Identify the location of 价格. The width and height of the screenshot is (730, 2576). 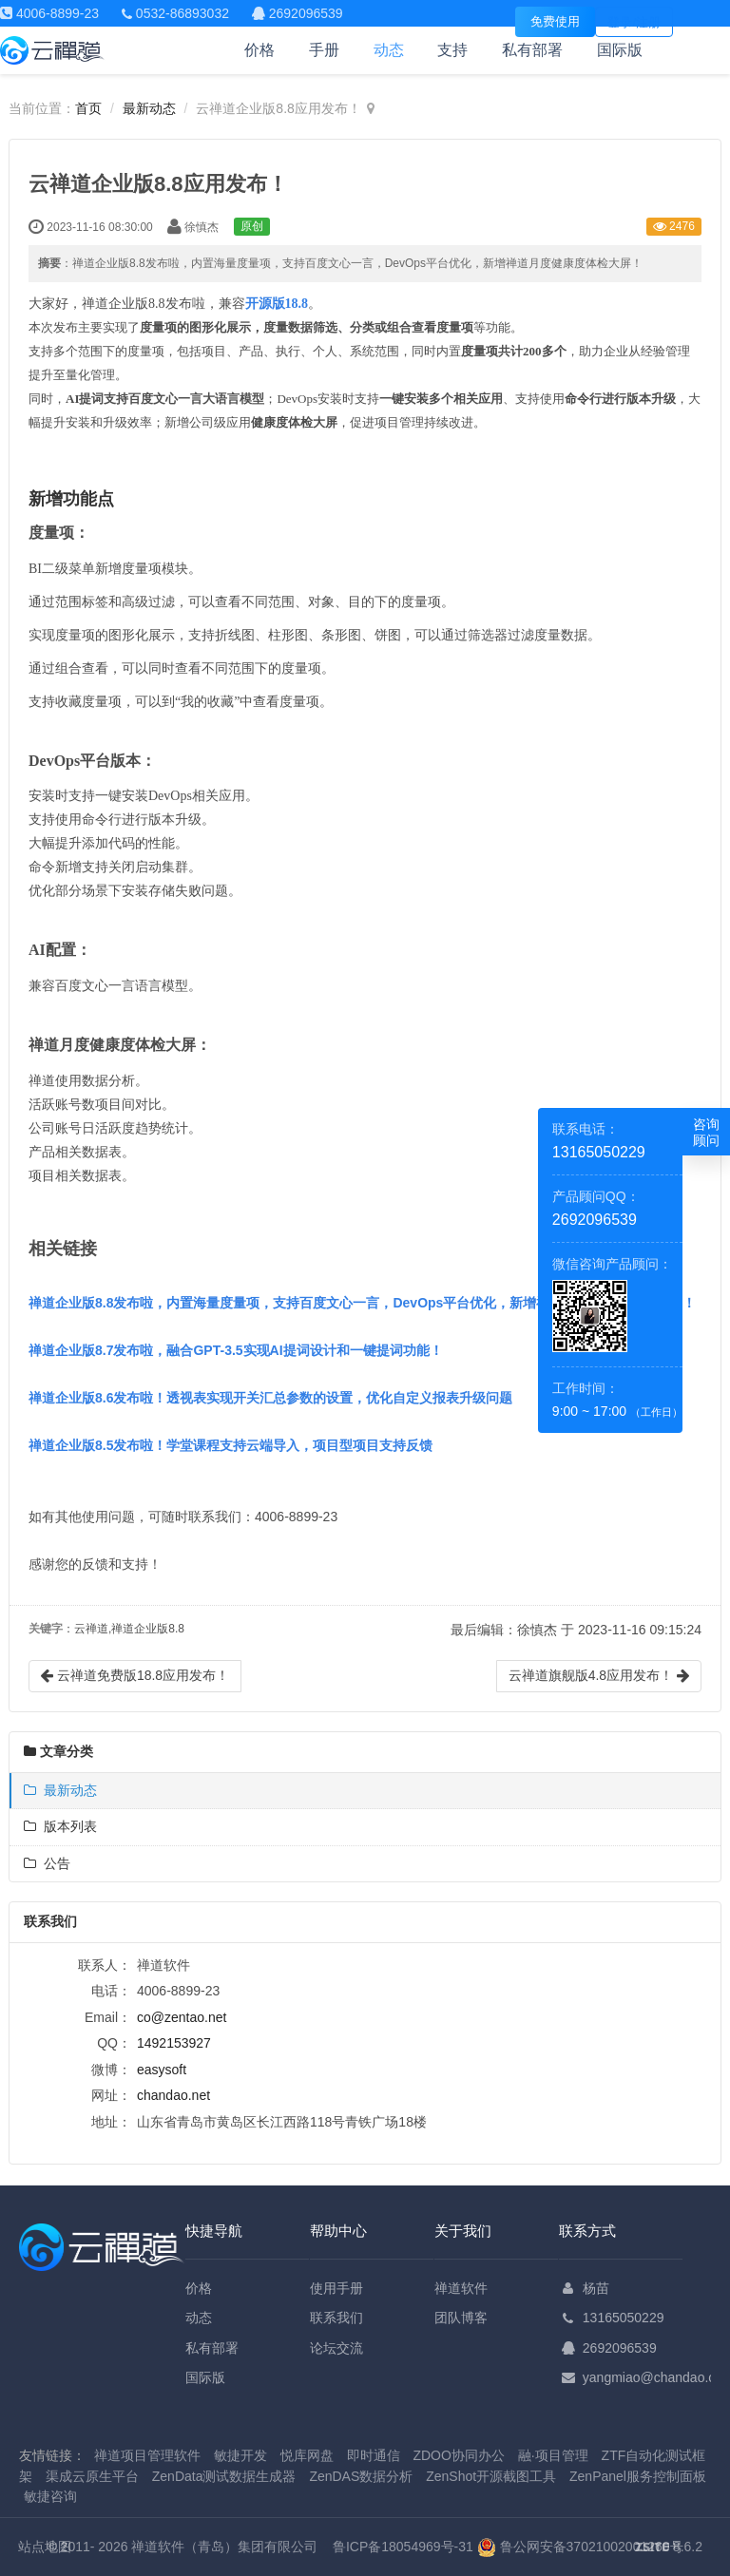
(259, 50).